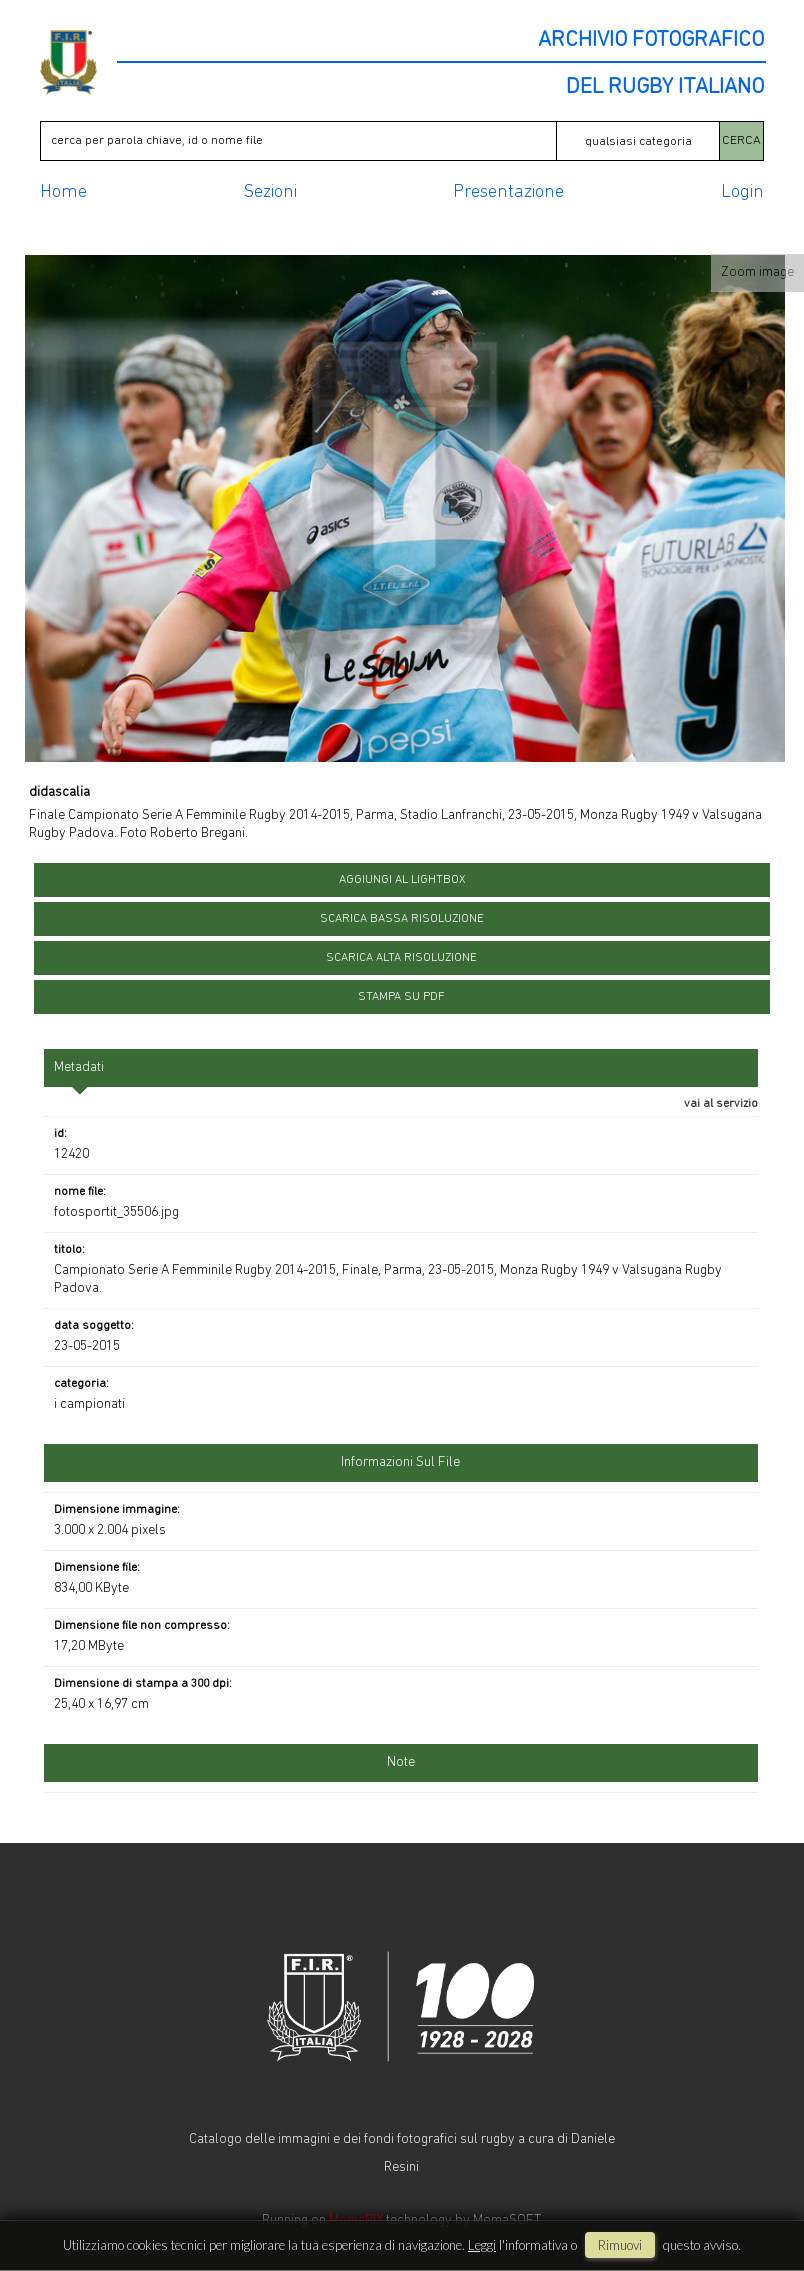  I want to click on aggiungi al lightbox, so click(402, 880).